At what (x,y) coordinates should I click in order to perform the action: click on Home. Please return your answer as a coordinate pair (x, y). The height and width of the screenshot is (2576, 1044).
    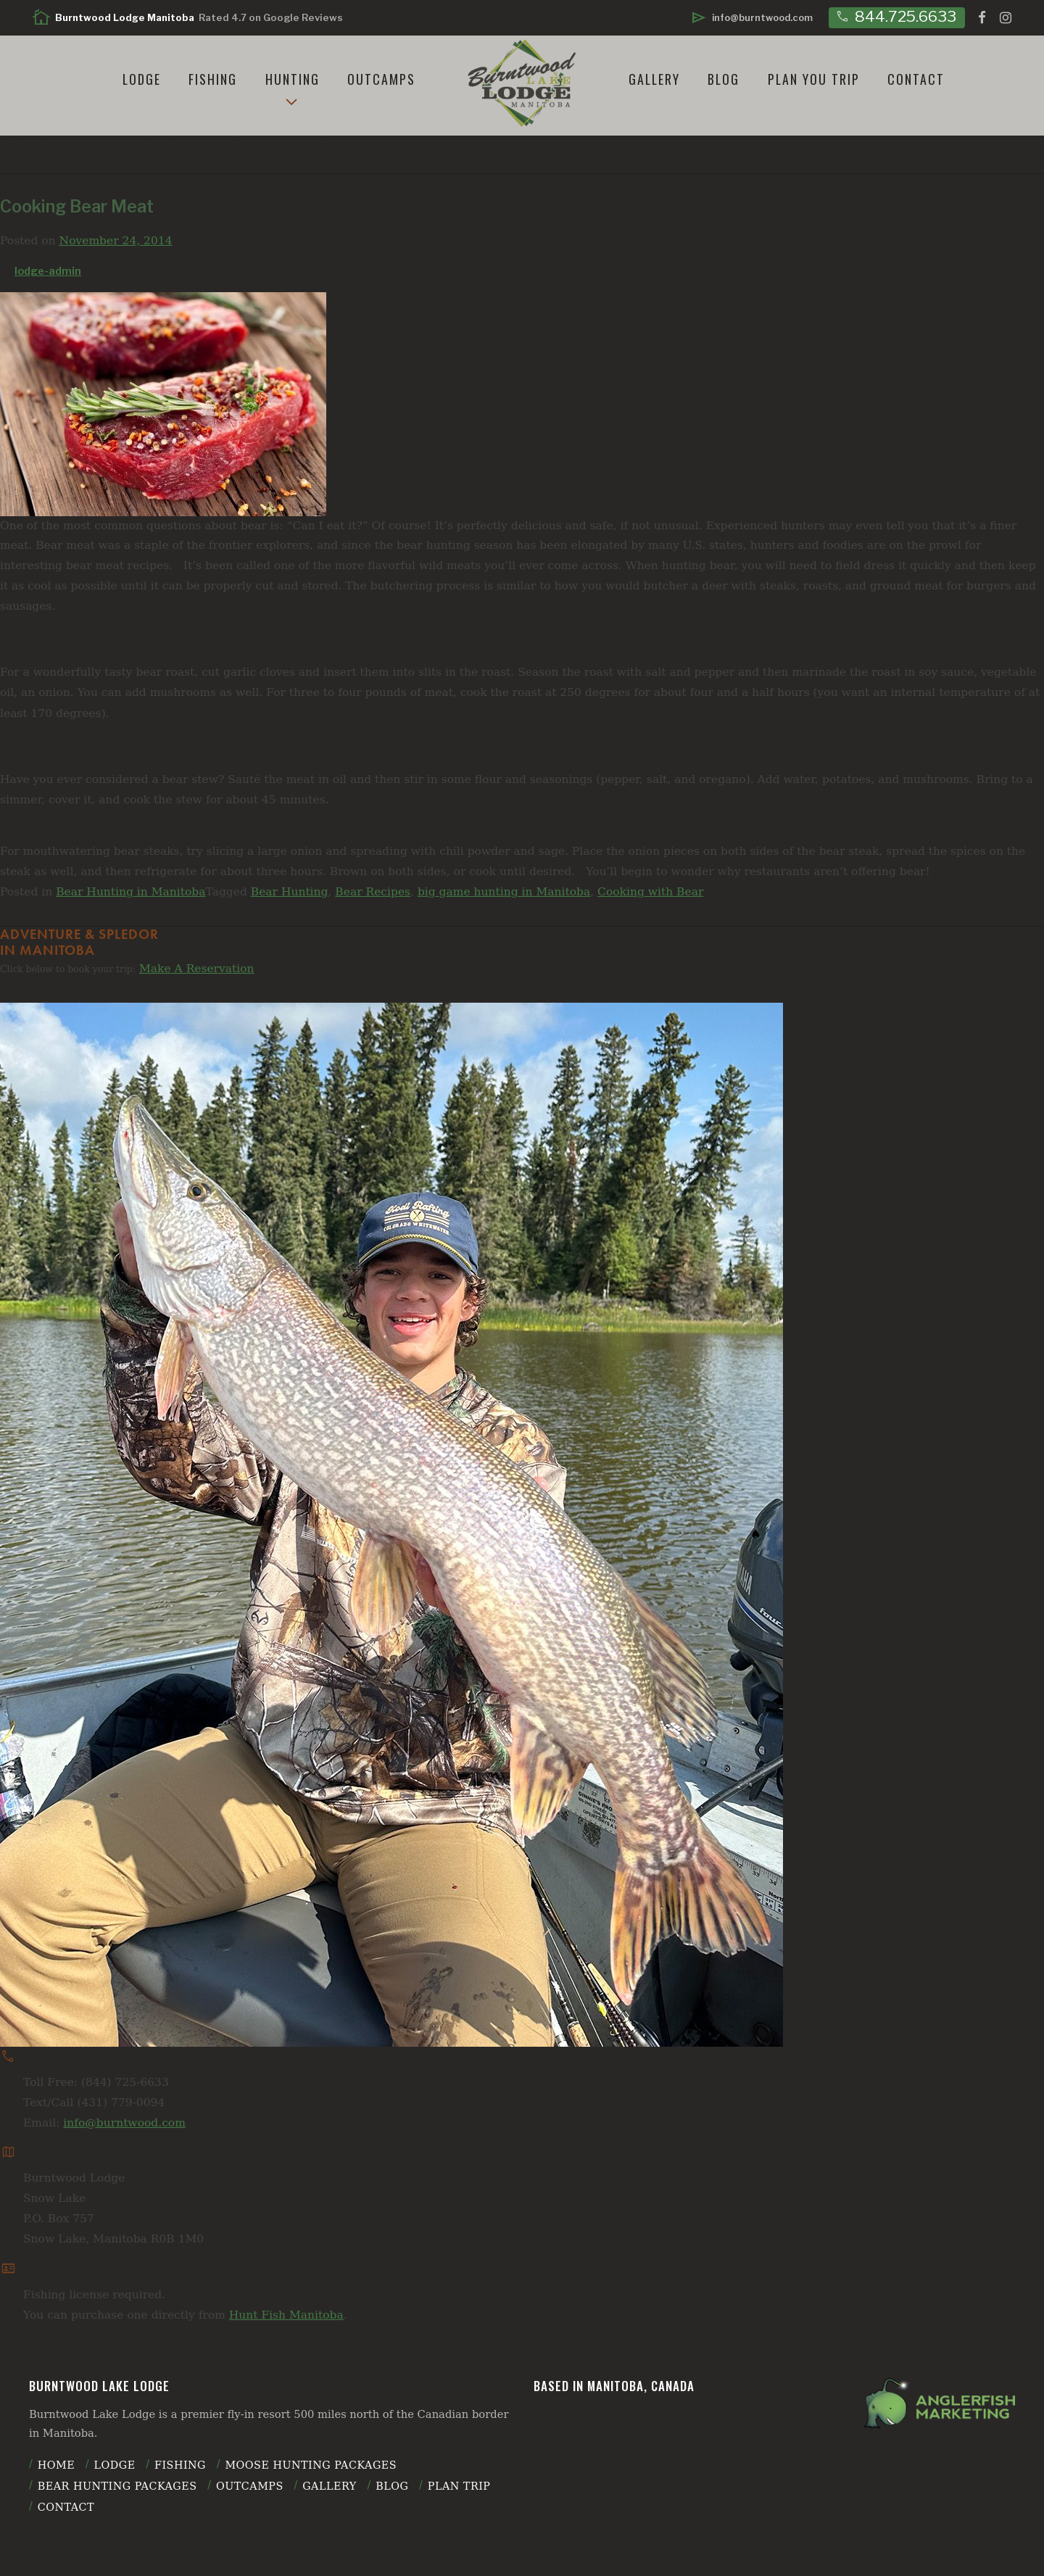
    Looking at the image, I should click on (56, 2465).